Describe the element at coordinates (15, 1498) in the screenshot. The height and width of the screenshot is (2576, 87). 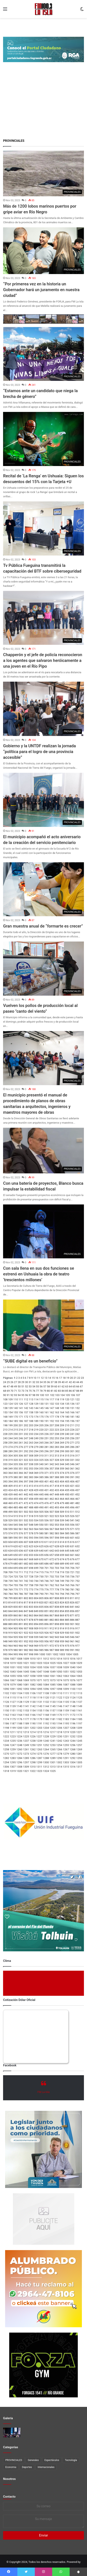
I see `455` at that location.